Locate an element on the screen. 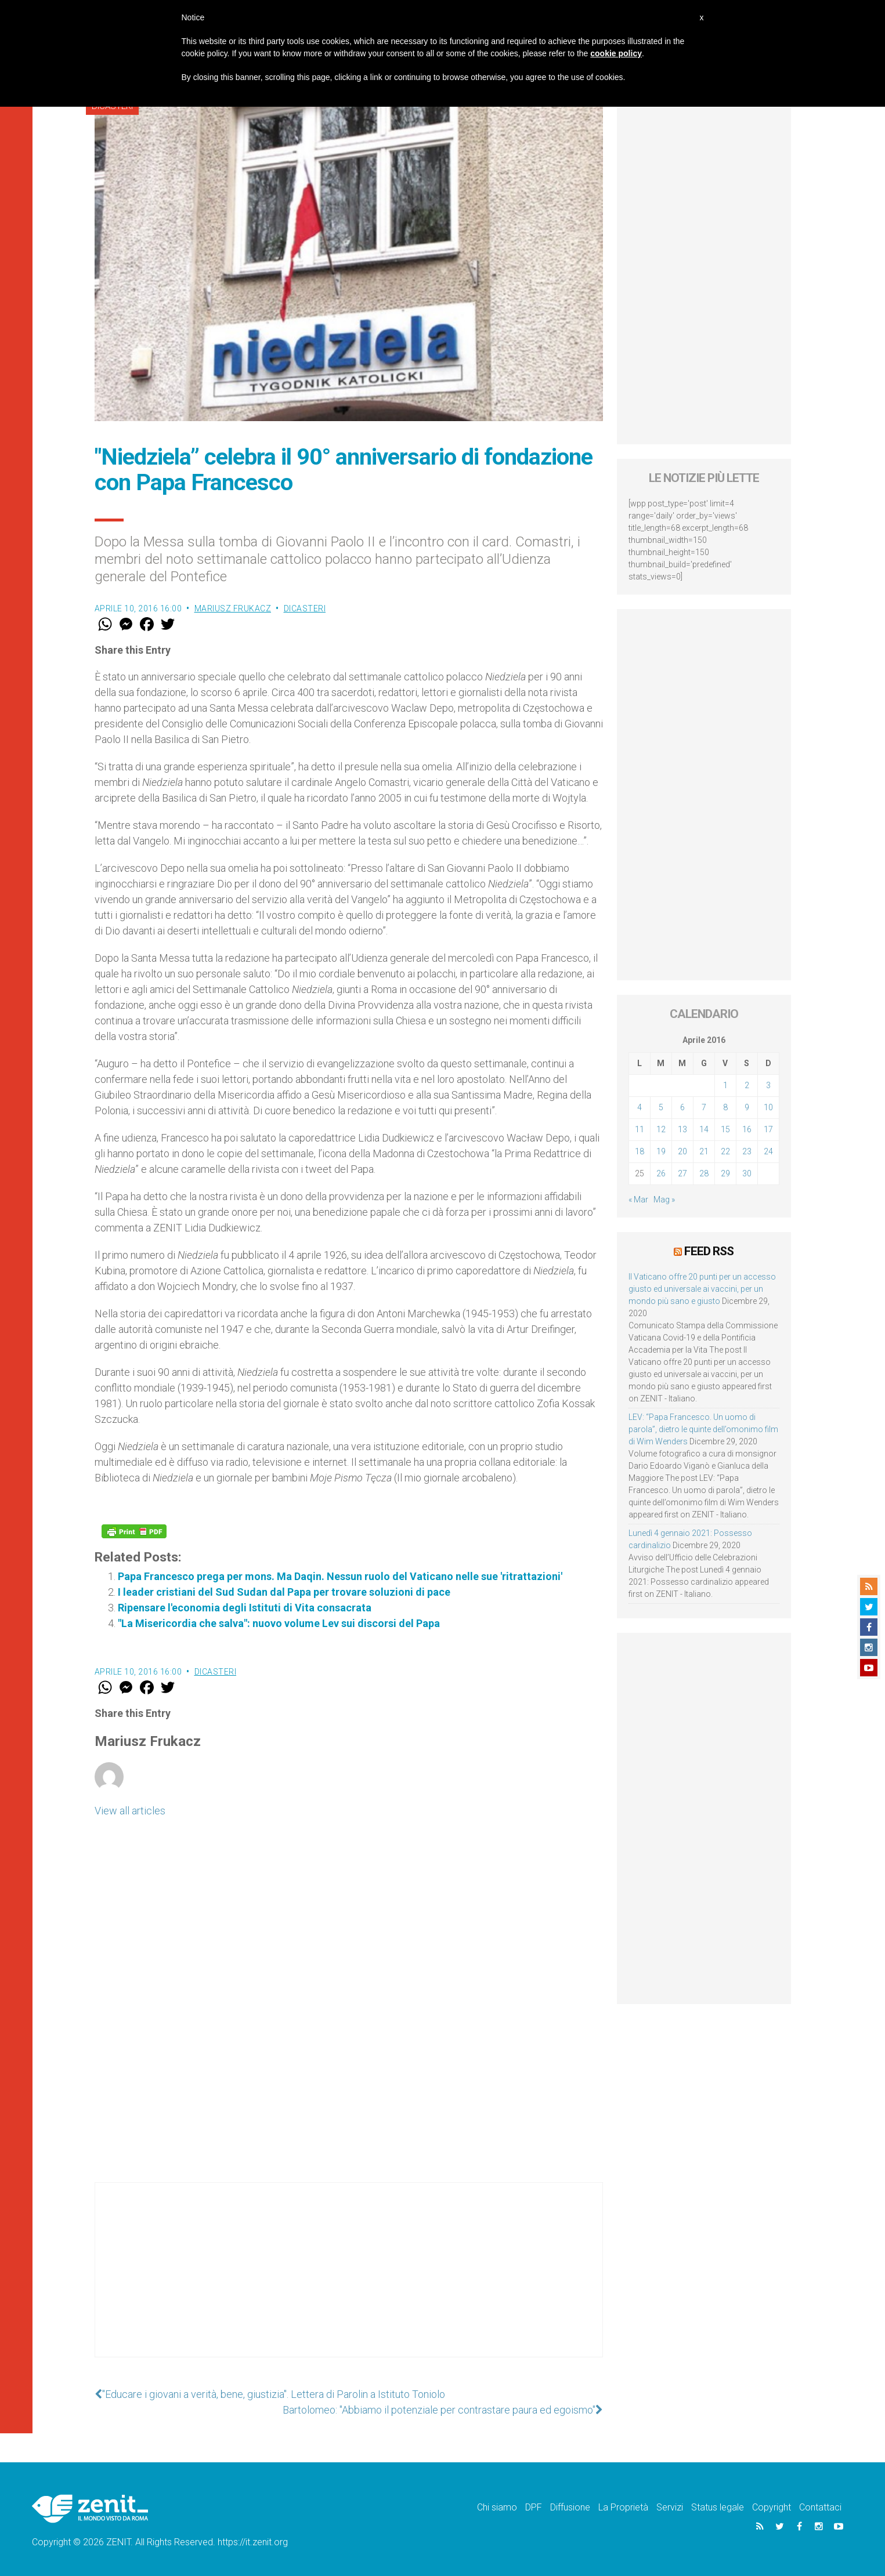  15 [Articoli pubblicati in 15 April 2016] is located at coordinates (725, 1129).